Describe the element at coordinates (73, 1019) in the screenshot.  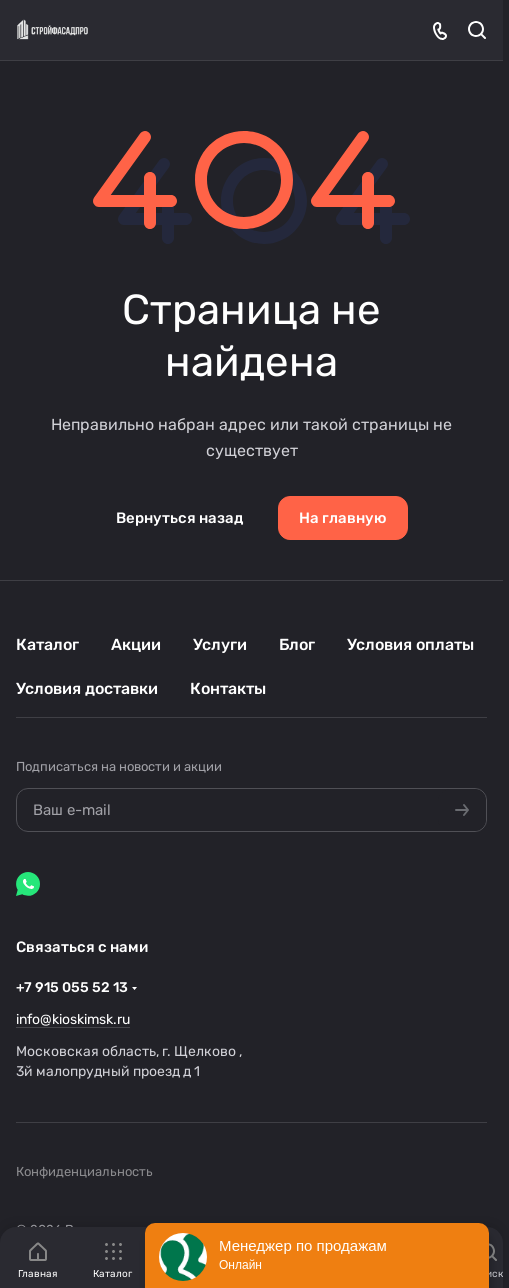
I see `info@kioskimsk.ru` at that location.